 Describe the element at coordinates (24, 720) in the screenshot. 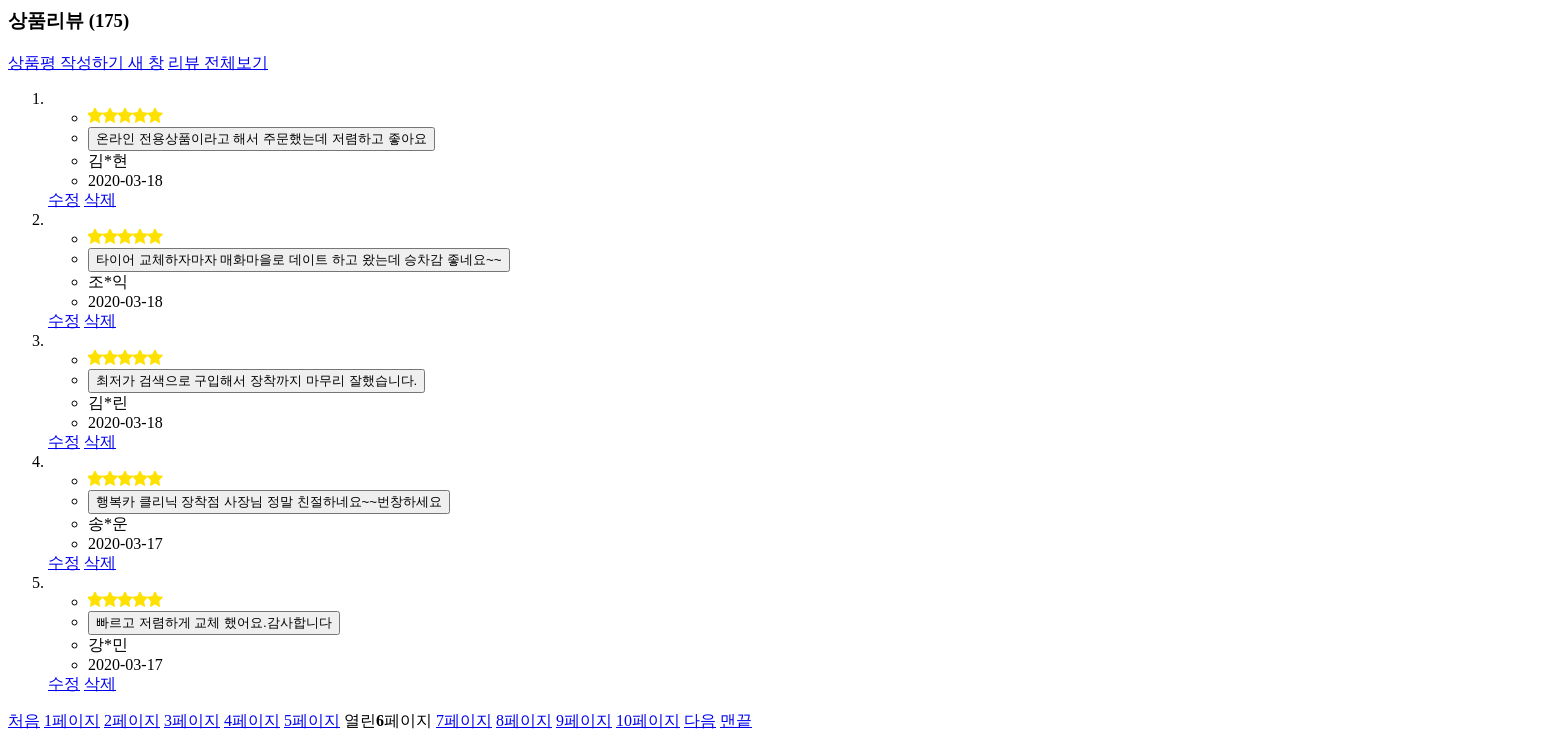

I see `처음` at that location.